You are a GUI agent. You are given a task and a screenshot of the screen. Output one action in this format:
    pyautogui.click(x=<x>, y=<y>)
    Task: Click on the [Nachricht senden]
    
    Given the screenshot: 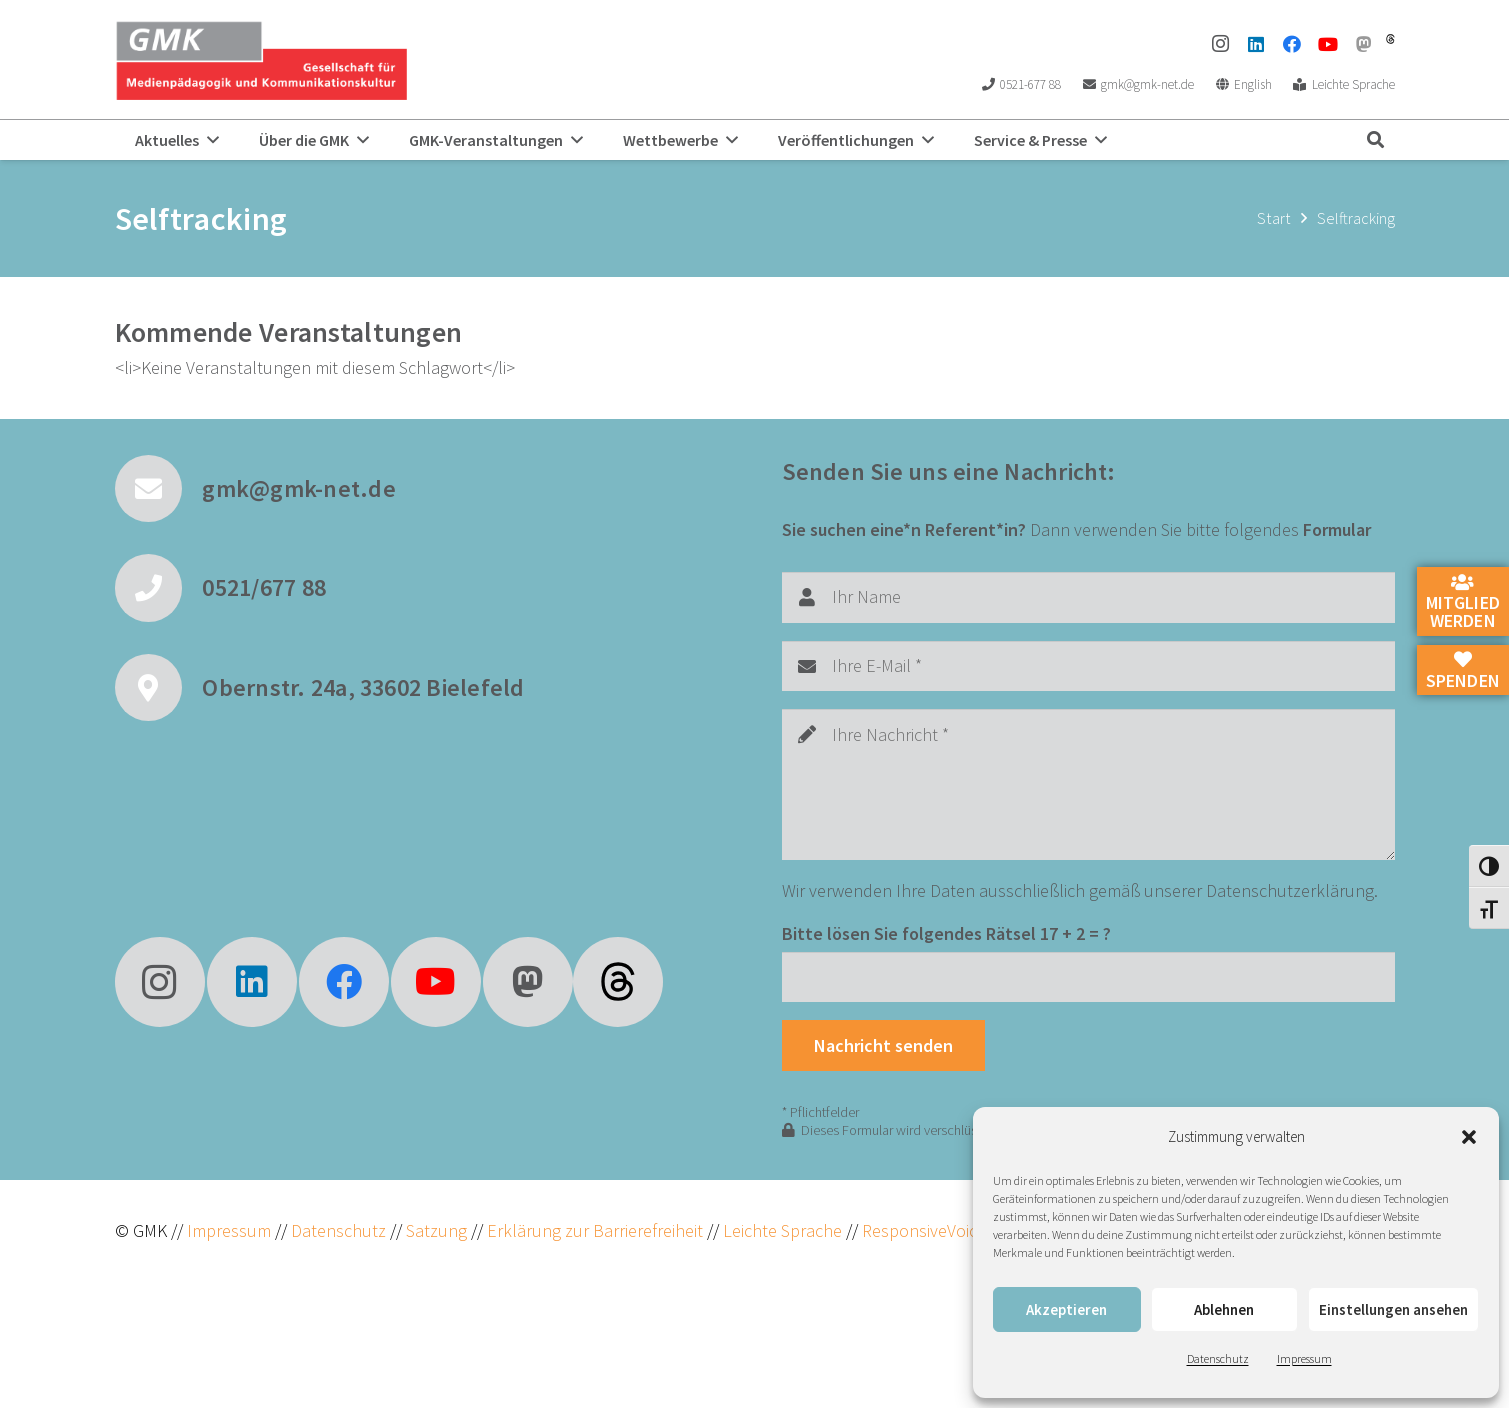 What is the action you would take?
    pyautogui.click(x=884, y=1045)
    